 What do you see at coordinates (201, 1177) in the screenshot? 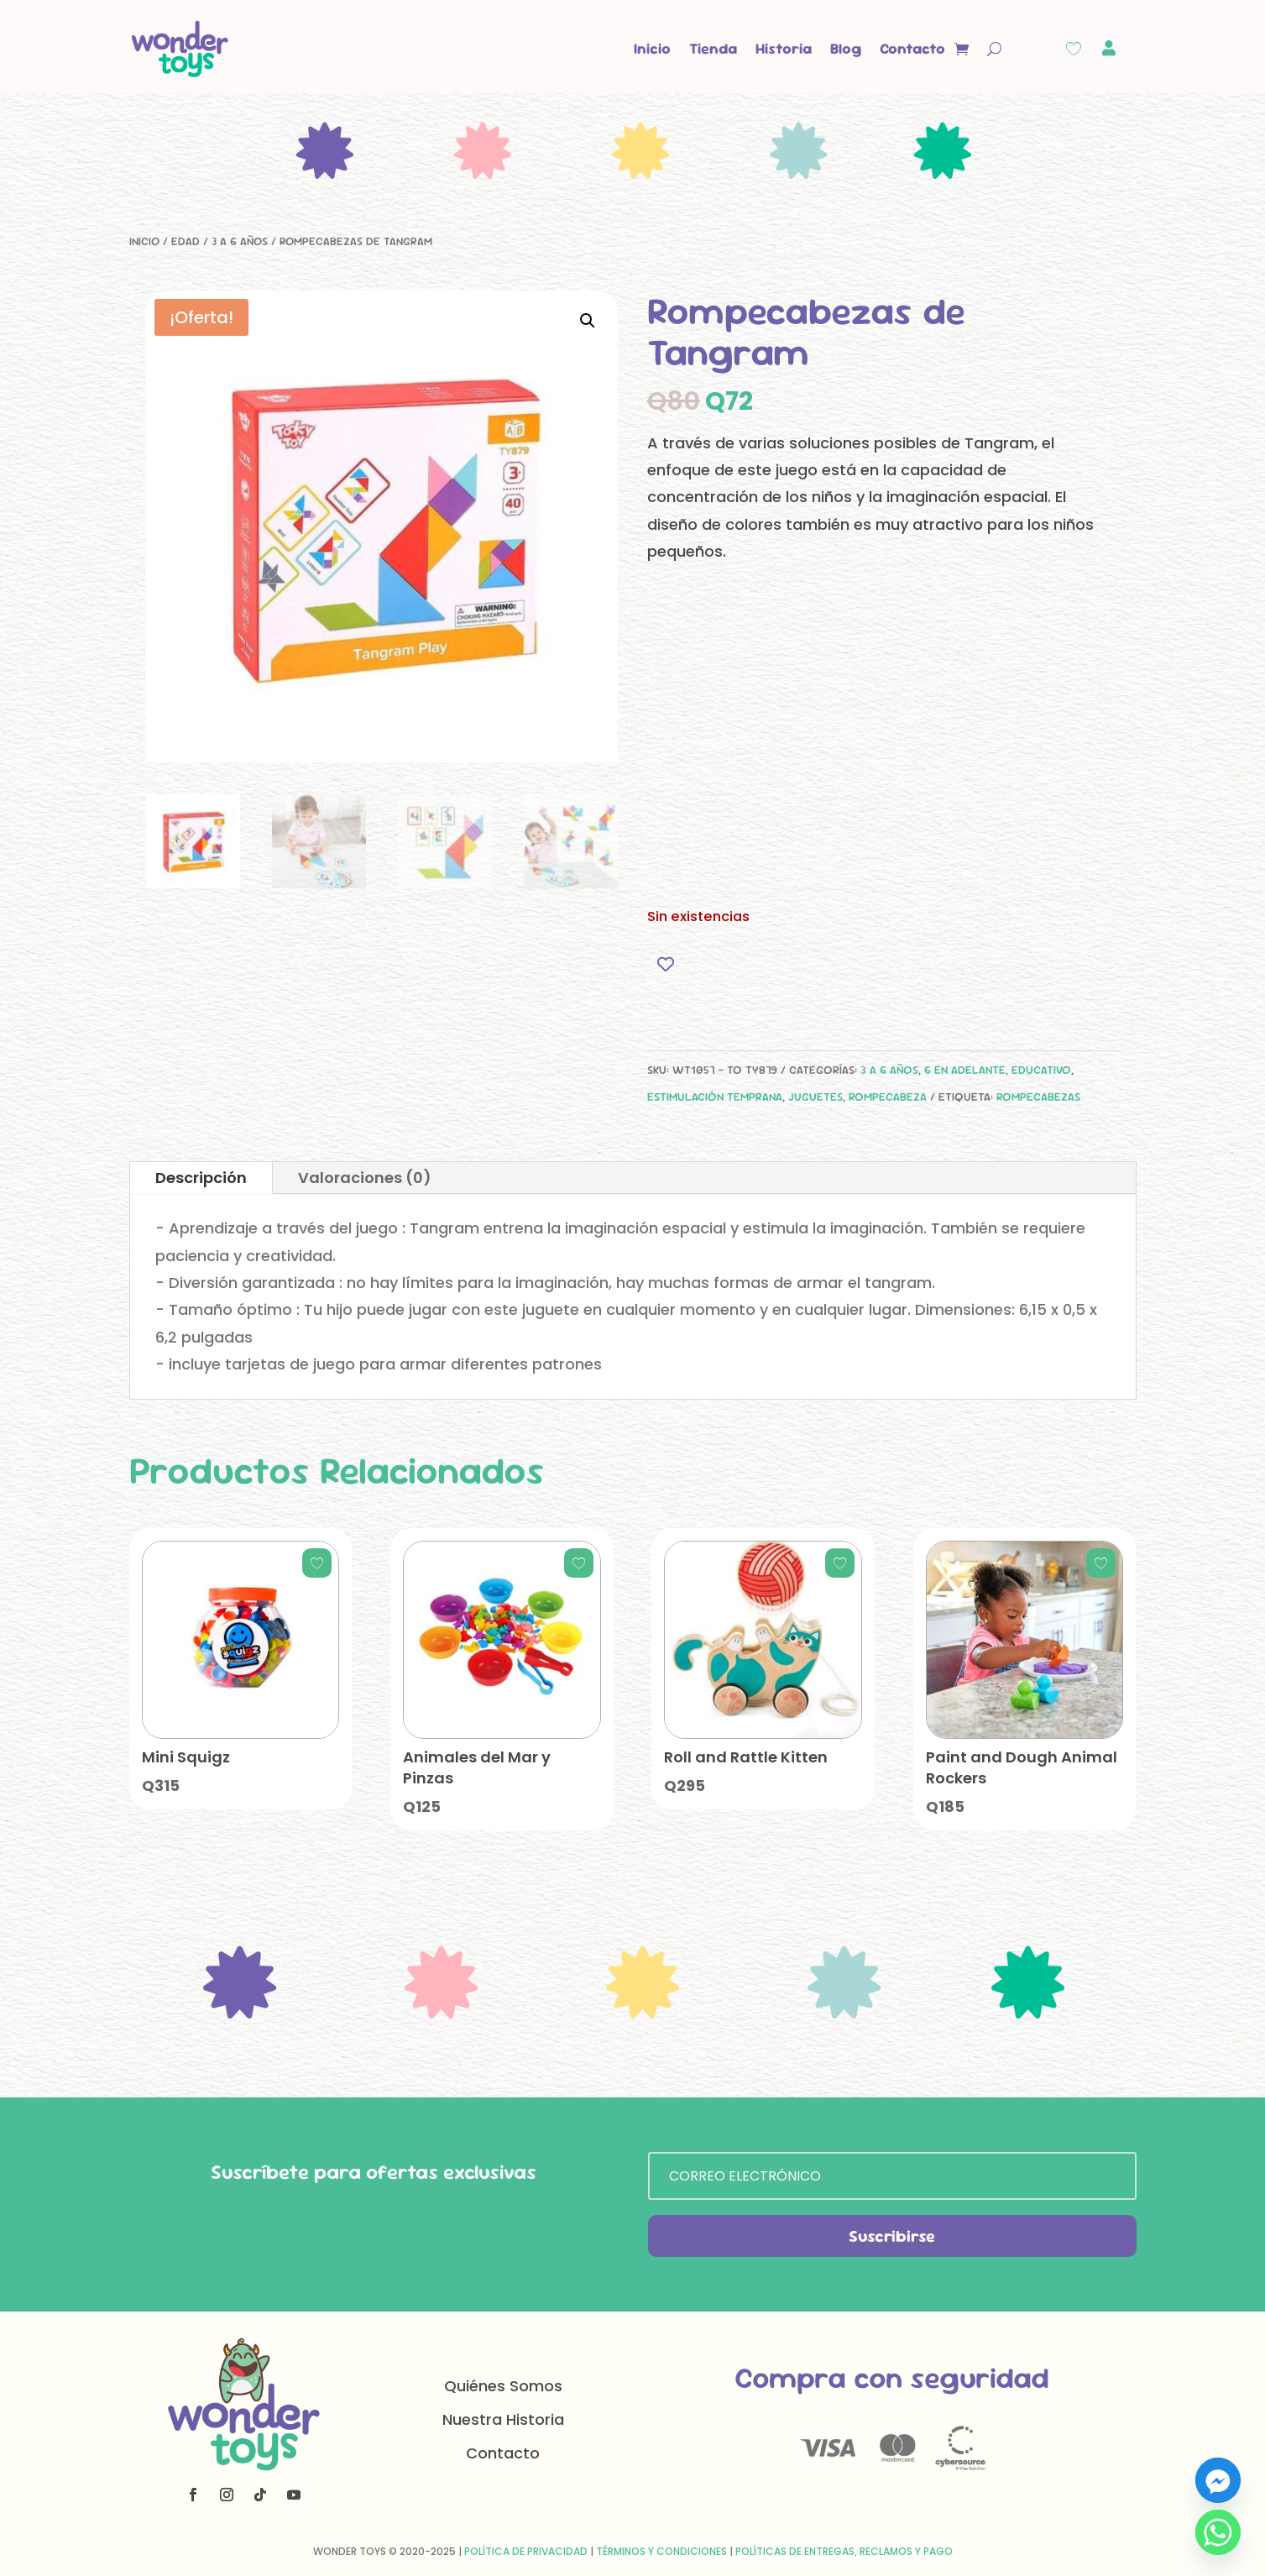
I see `Descripción` at bounding box center [201, 1177].